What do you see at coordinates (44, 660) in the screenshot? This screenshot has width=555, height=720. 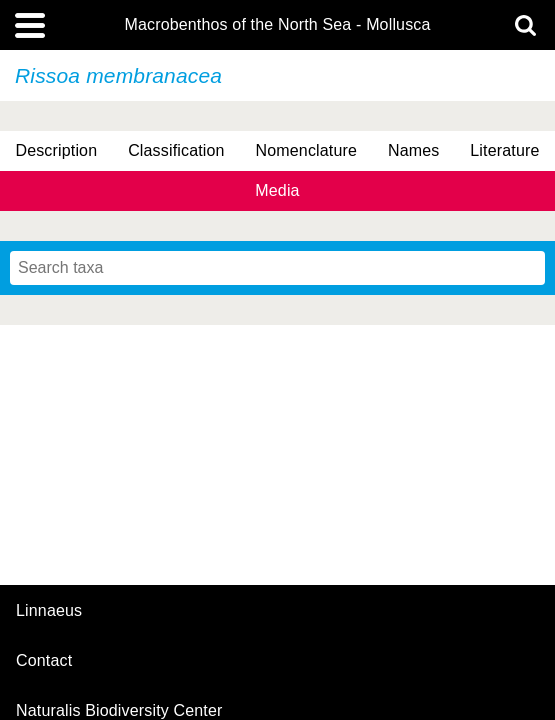 I see `contact` at bounding box center [44, 660].